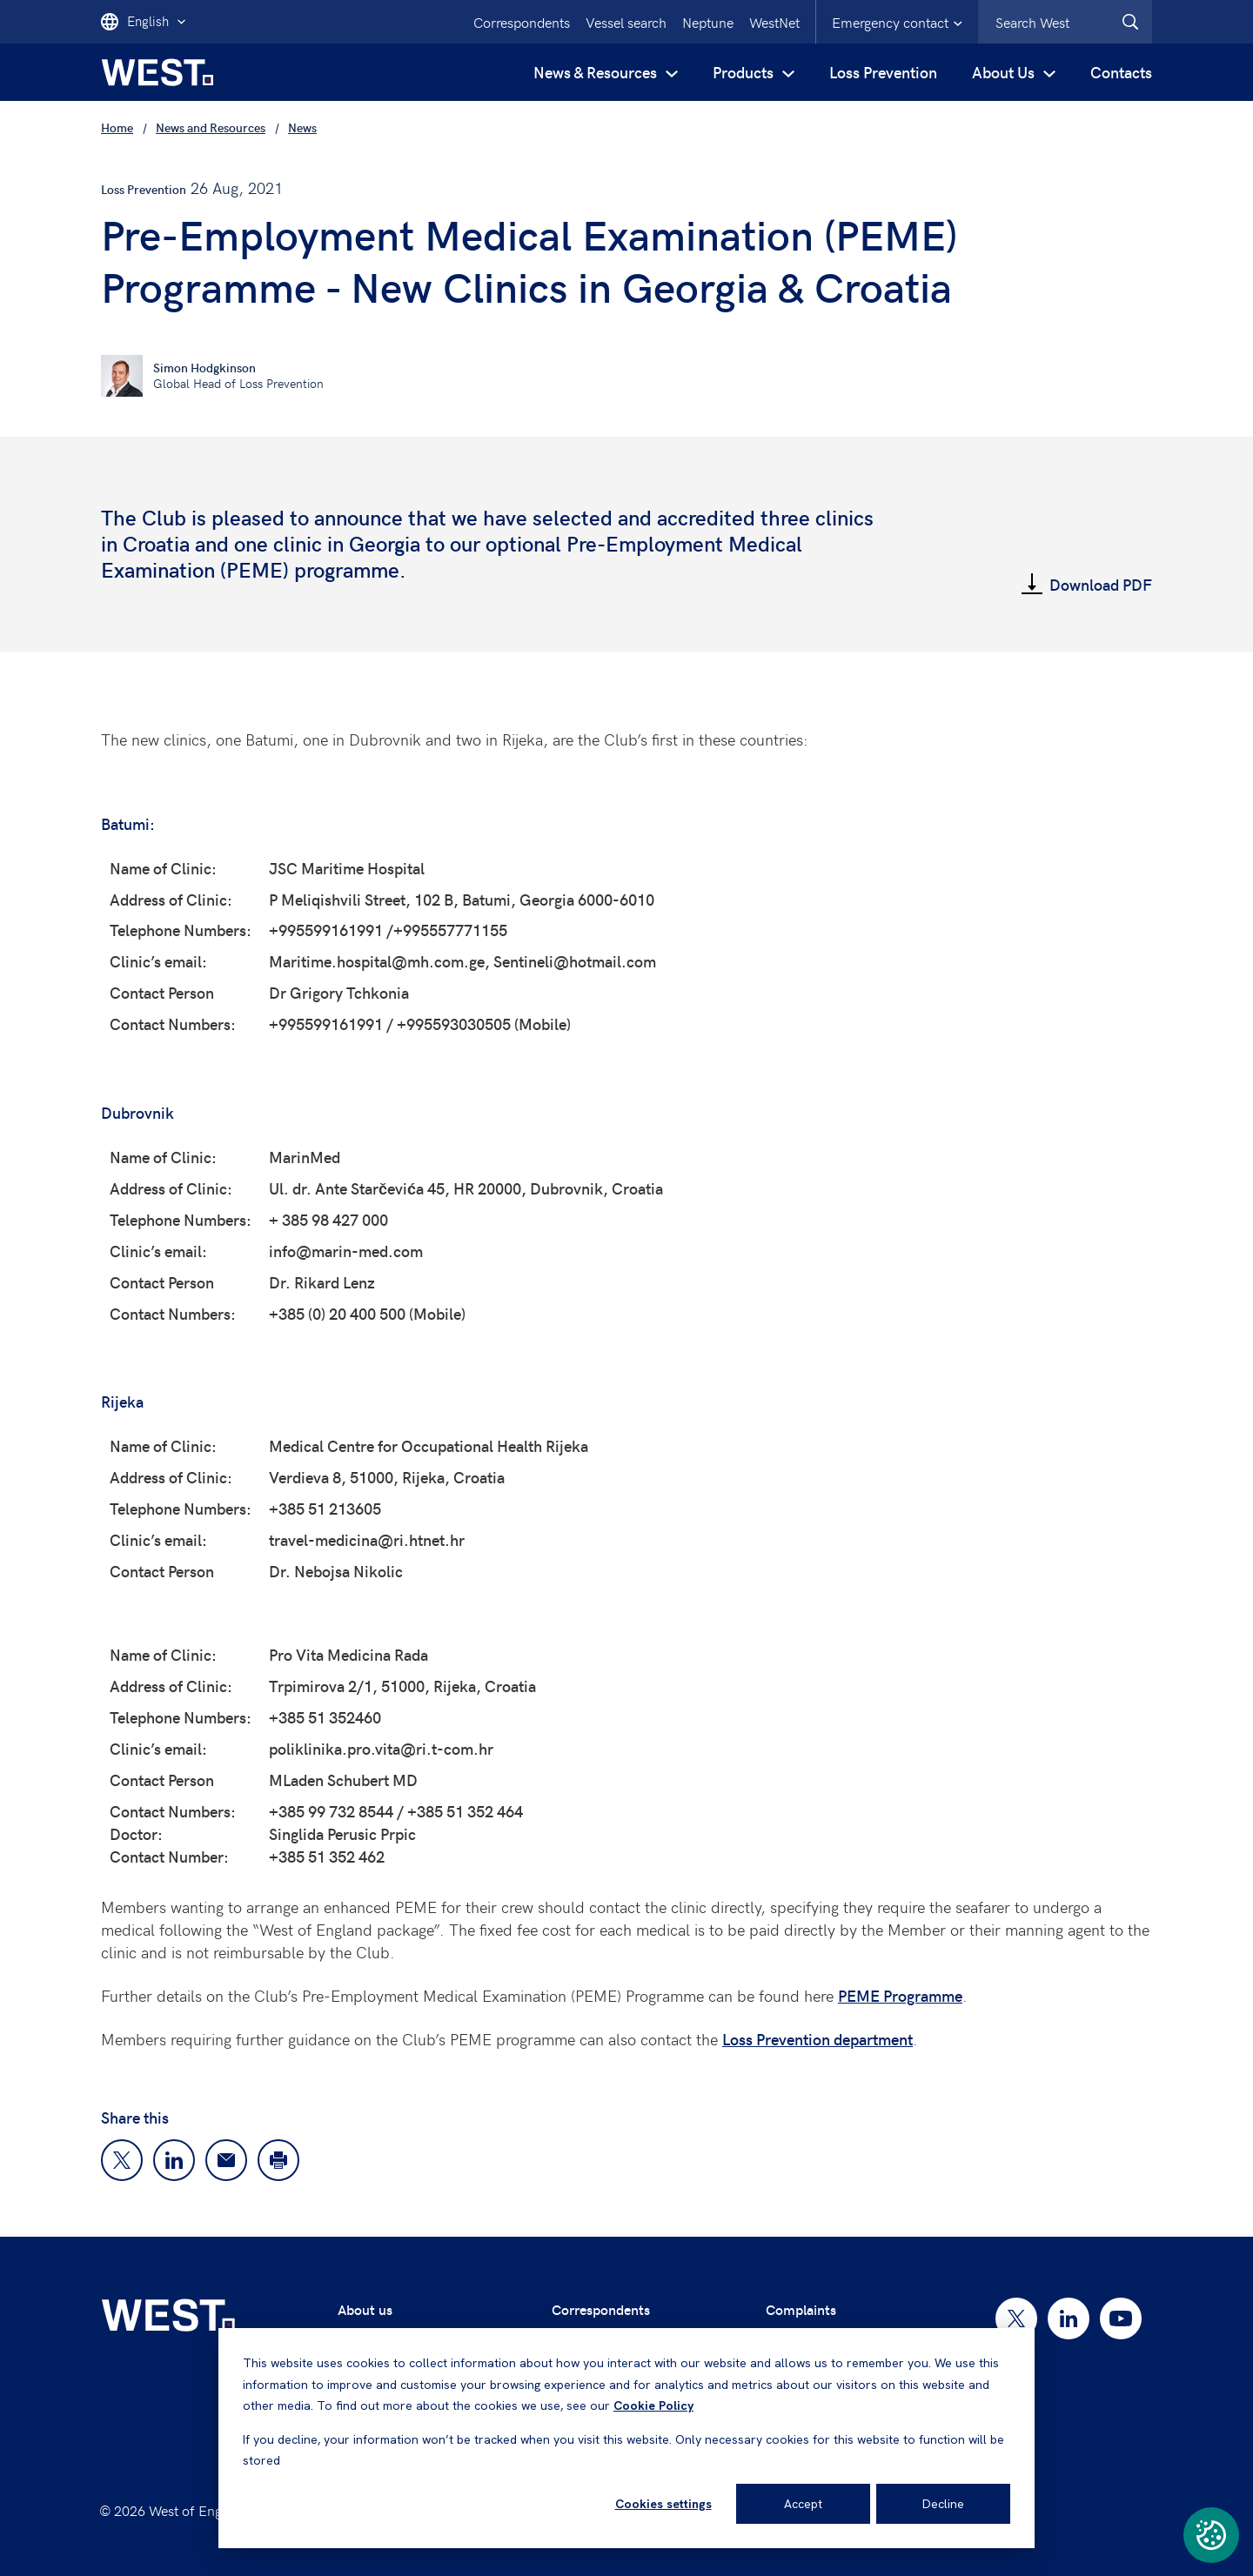  I want to click on Complaints, so click(801, 2309).